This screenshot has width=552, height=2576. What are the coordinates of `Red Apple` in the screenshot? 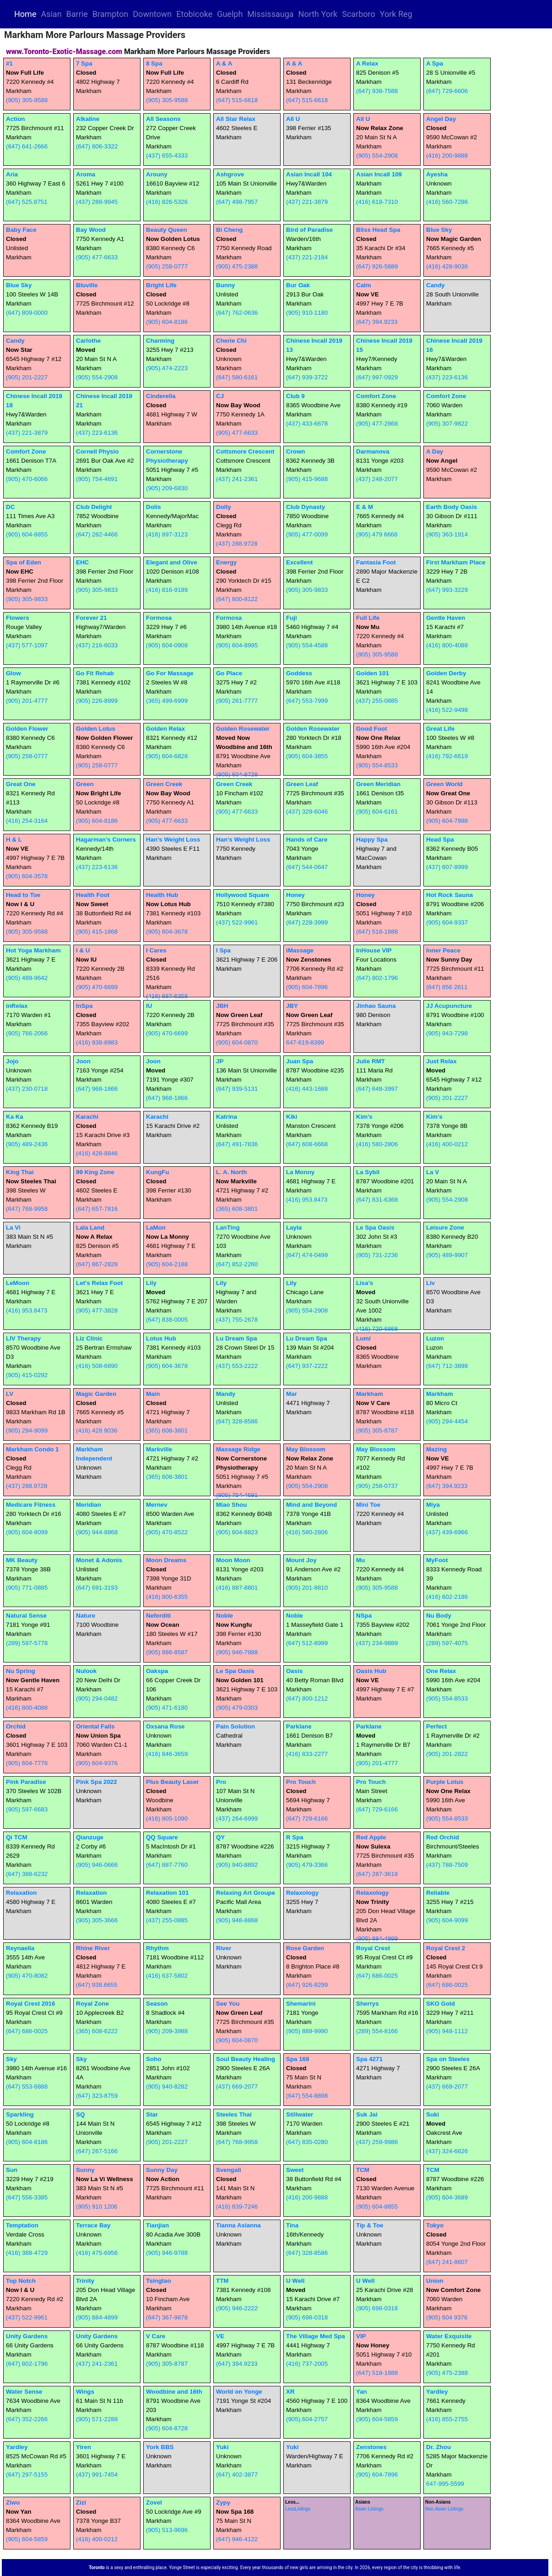 It's located at (371, 1837).